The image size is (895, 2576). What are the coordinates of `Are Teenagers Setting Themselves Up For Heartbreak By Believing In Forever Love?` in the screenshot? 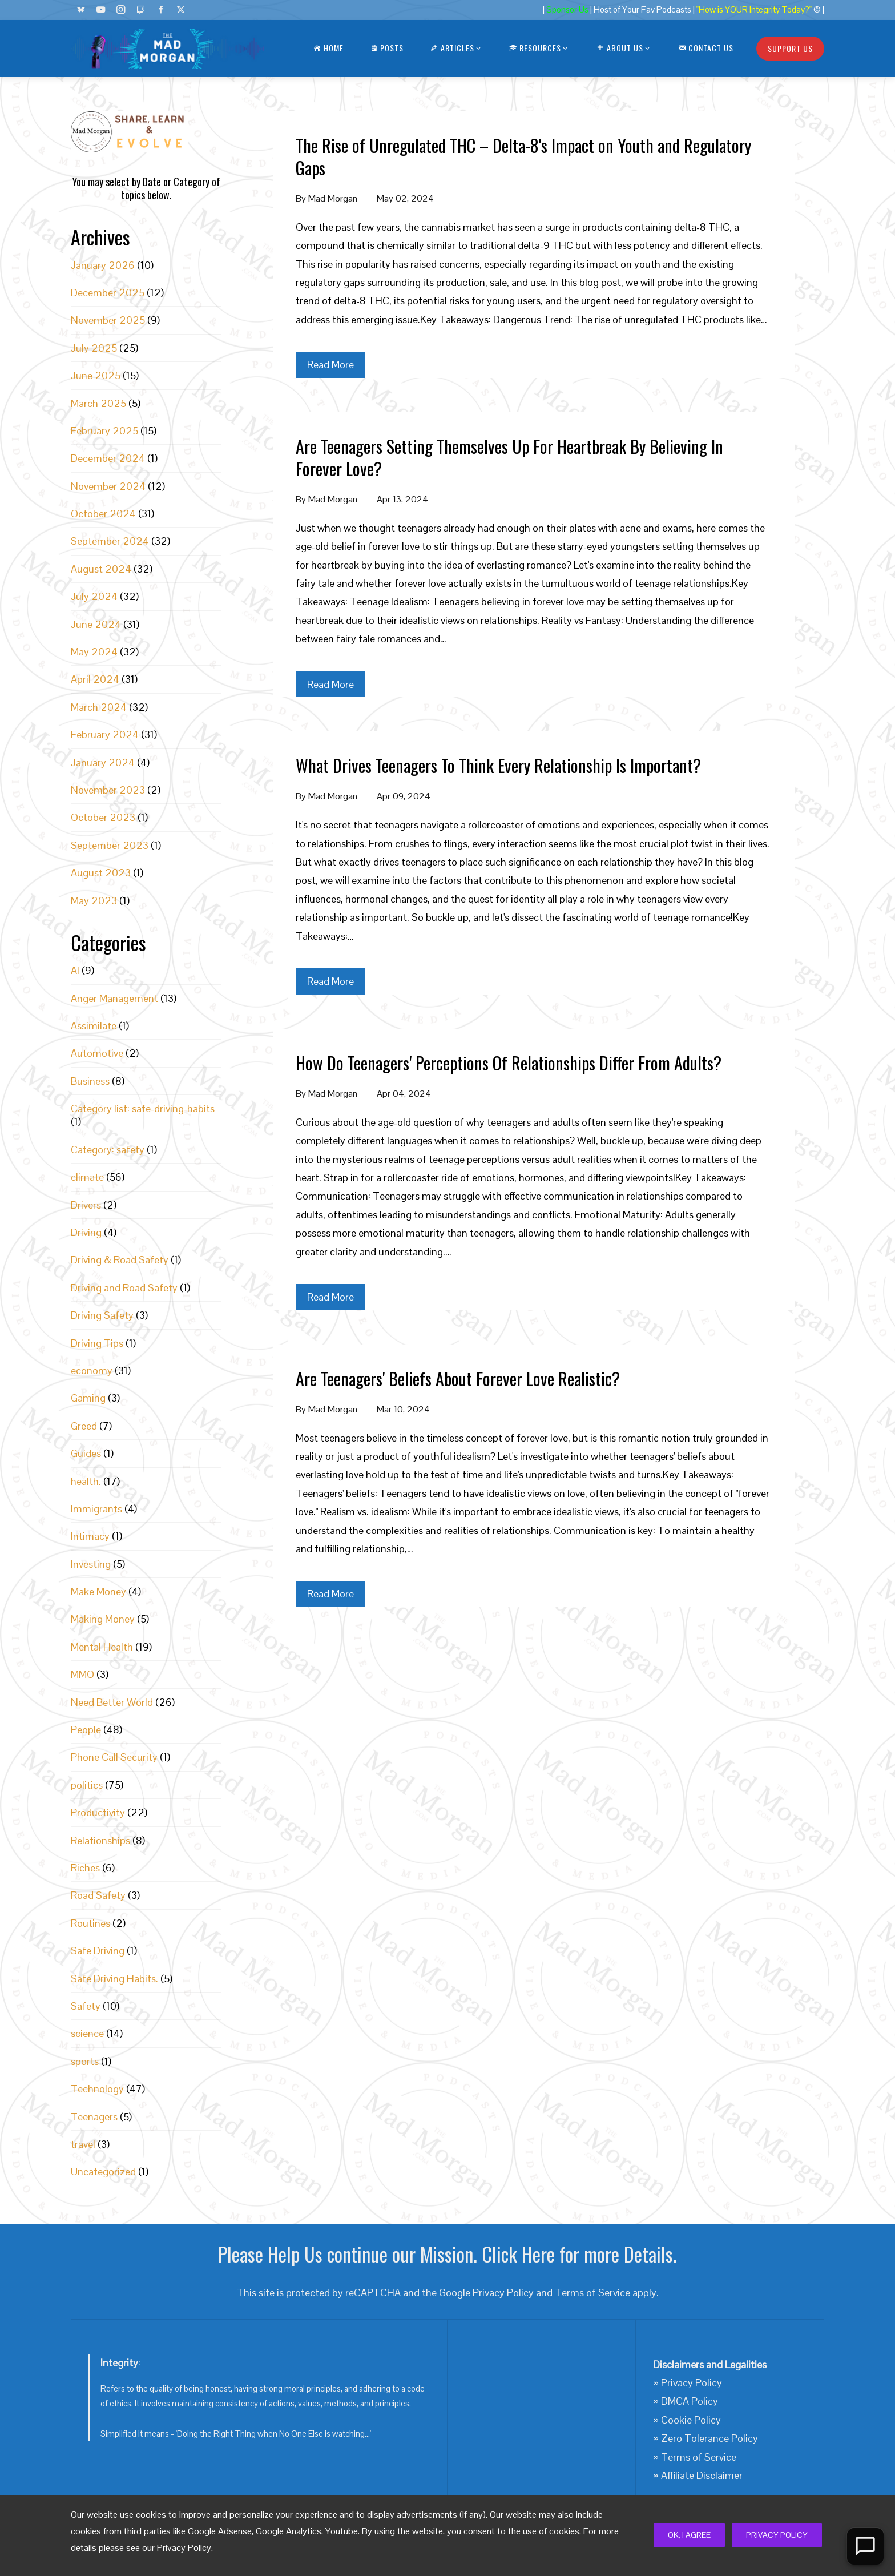 It's located at (509, 457).